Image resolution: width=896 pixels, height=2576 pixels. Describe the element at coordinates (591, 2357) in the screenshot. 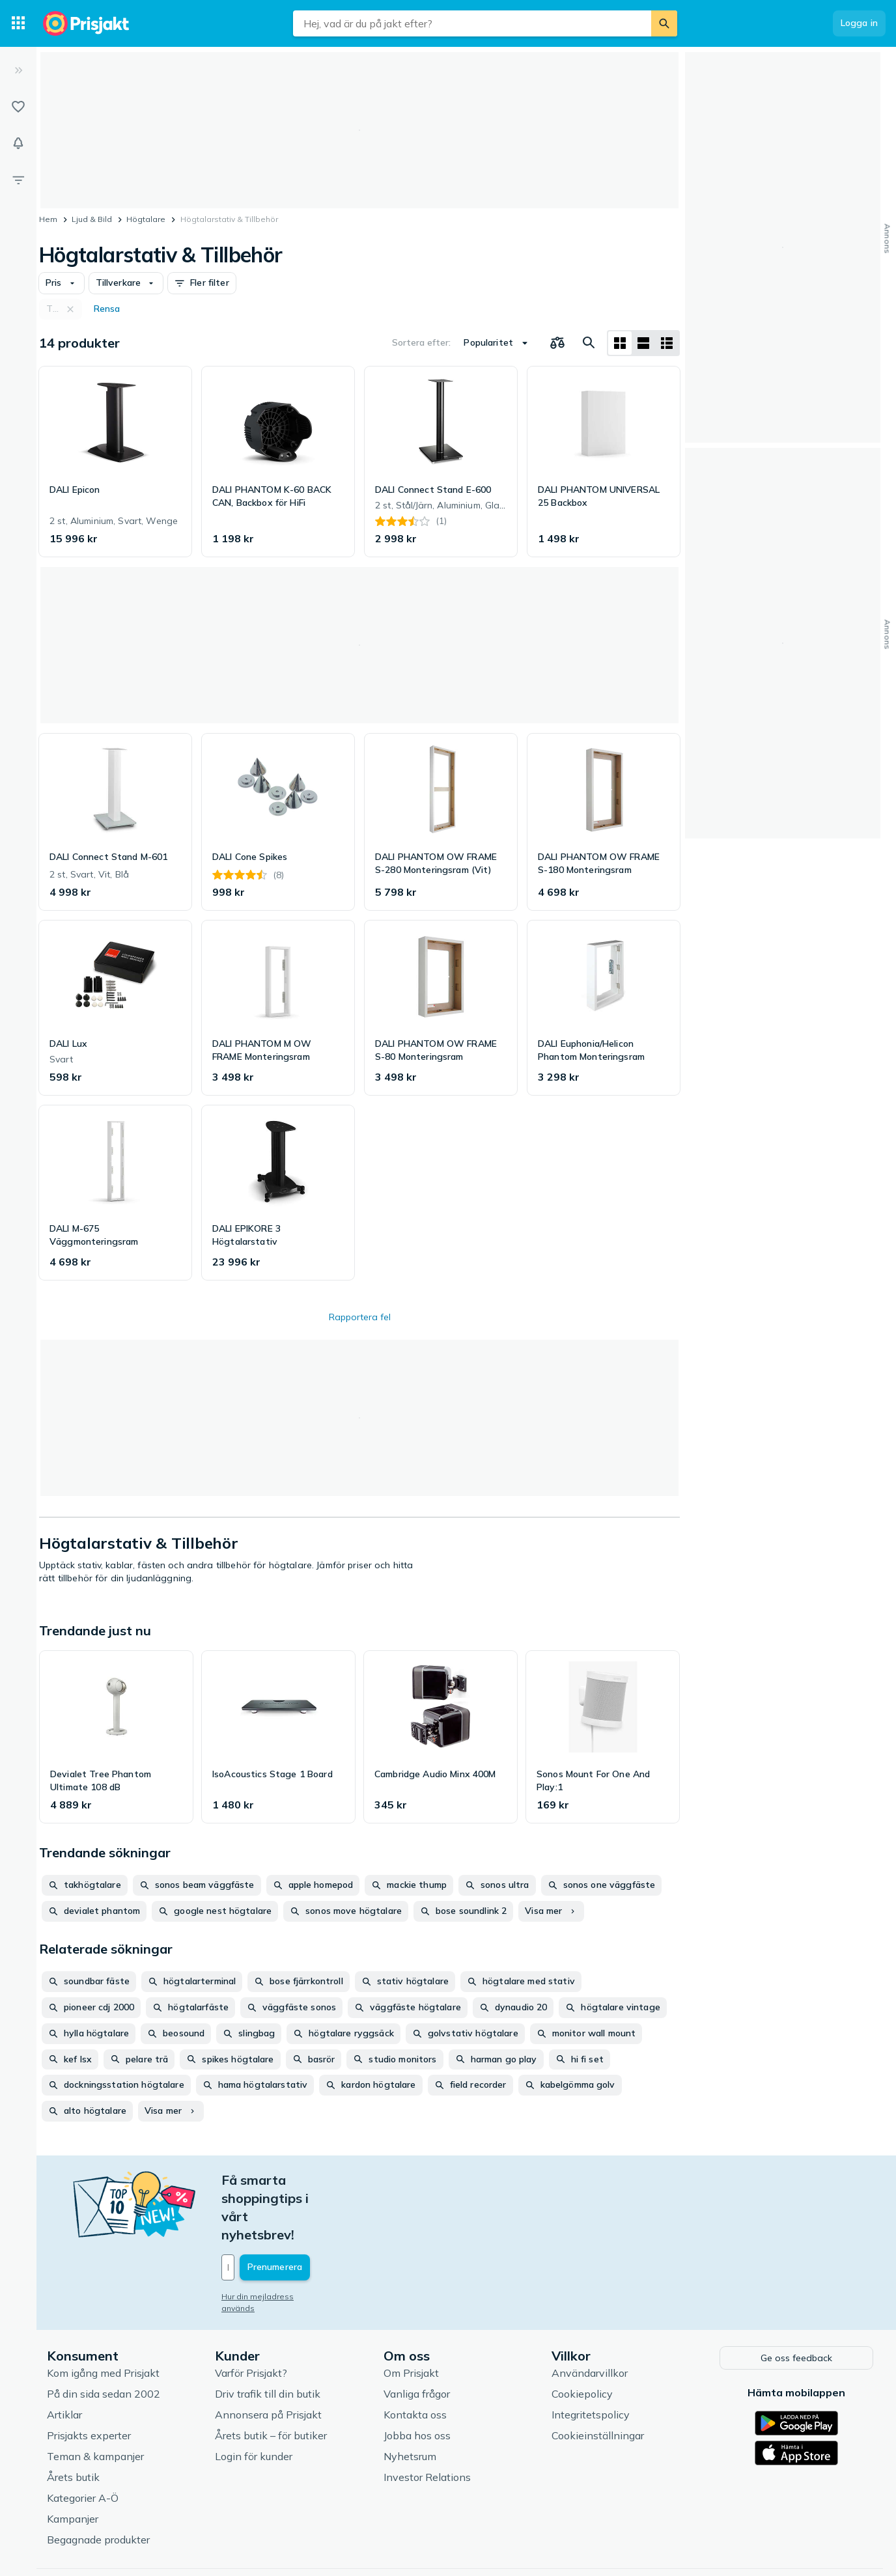

I see `Integritetspolicy` at that location.